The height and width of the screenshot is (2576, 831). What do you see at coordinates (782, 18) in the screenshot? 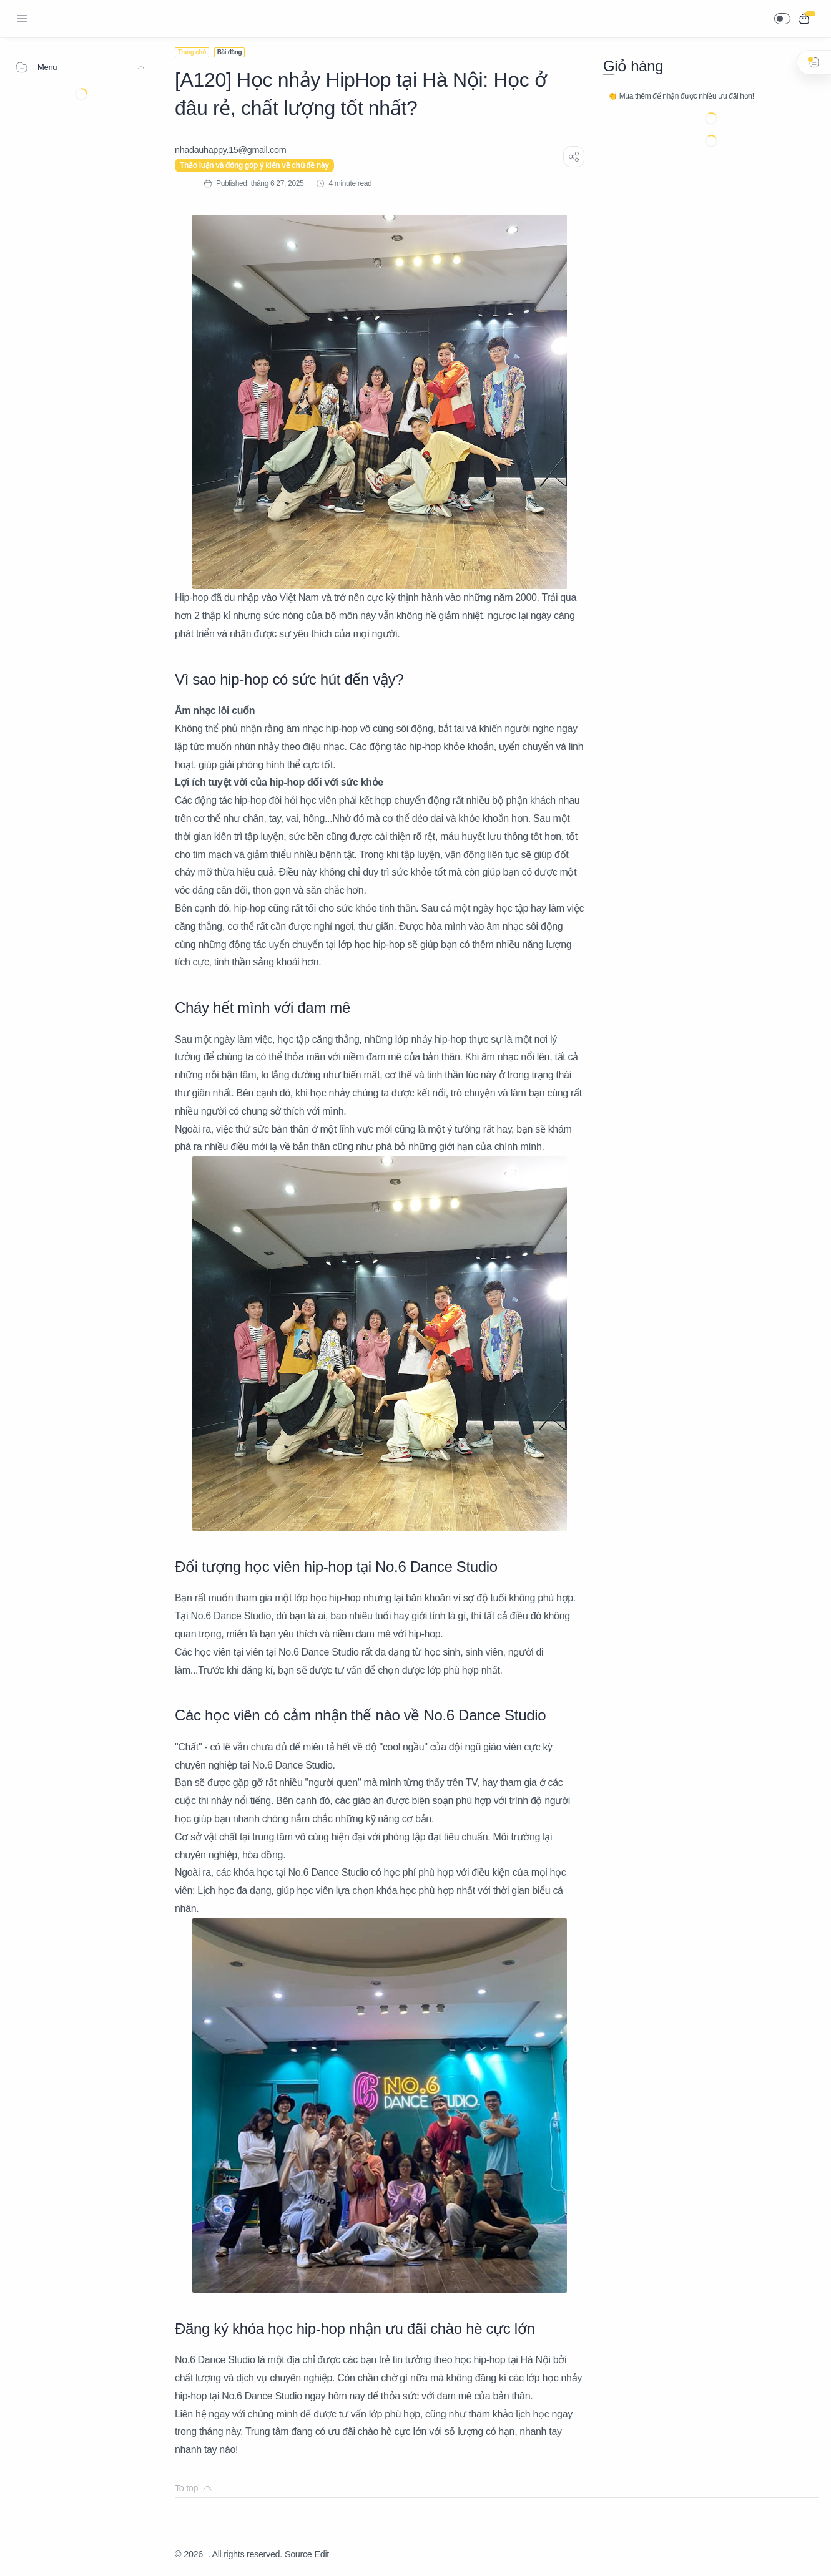
I see `[button]` at bounding box center [782, 18].